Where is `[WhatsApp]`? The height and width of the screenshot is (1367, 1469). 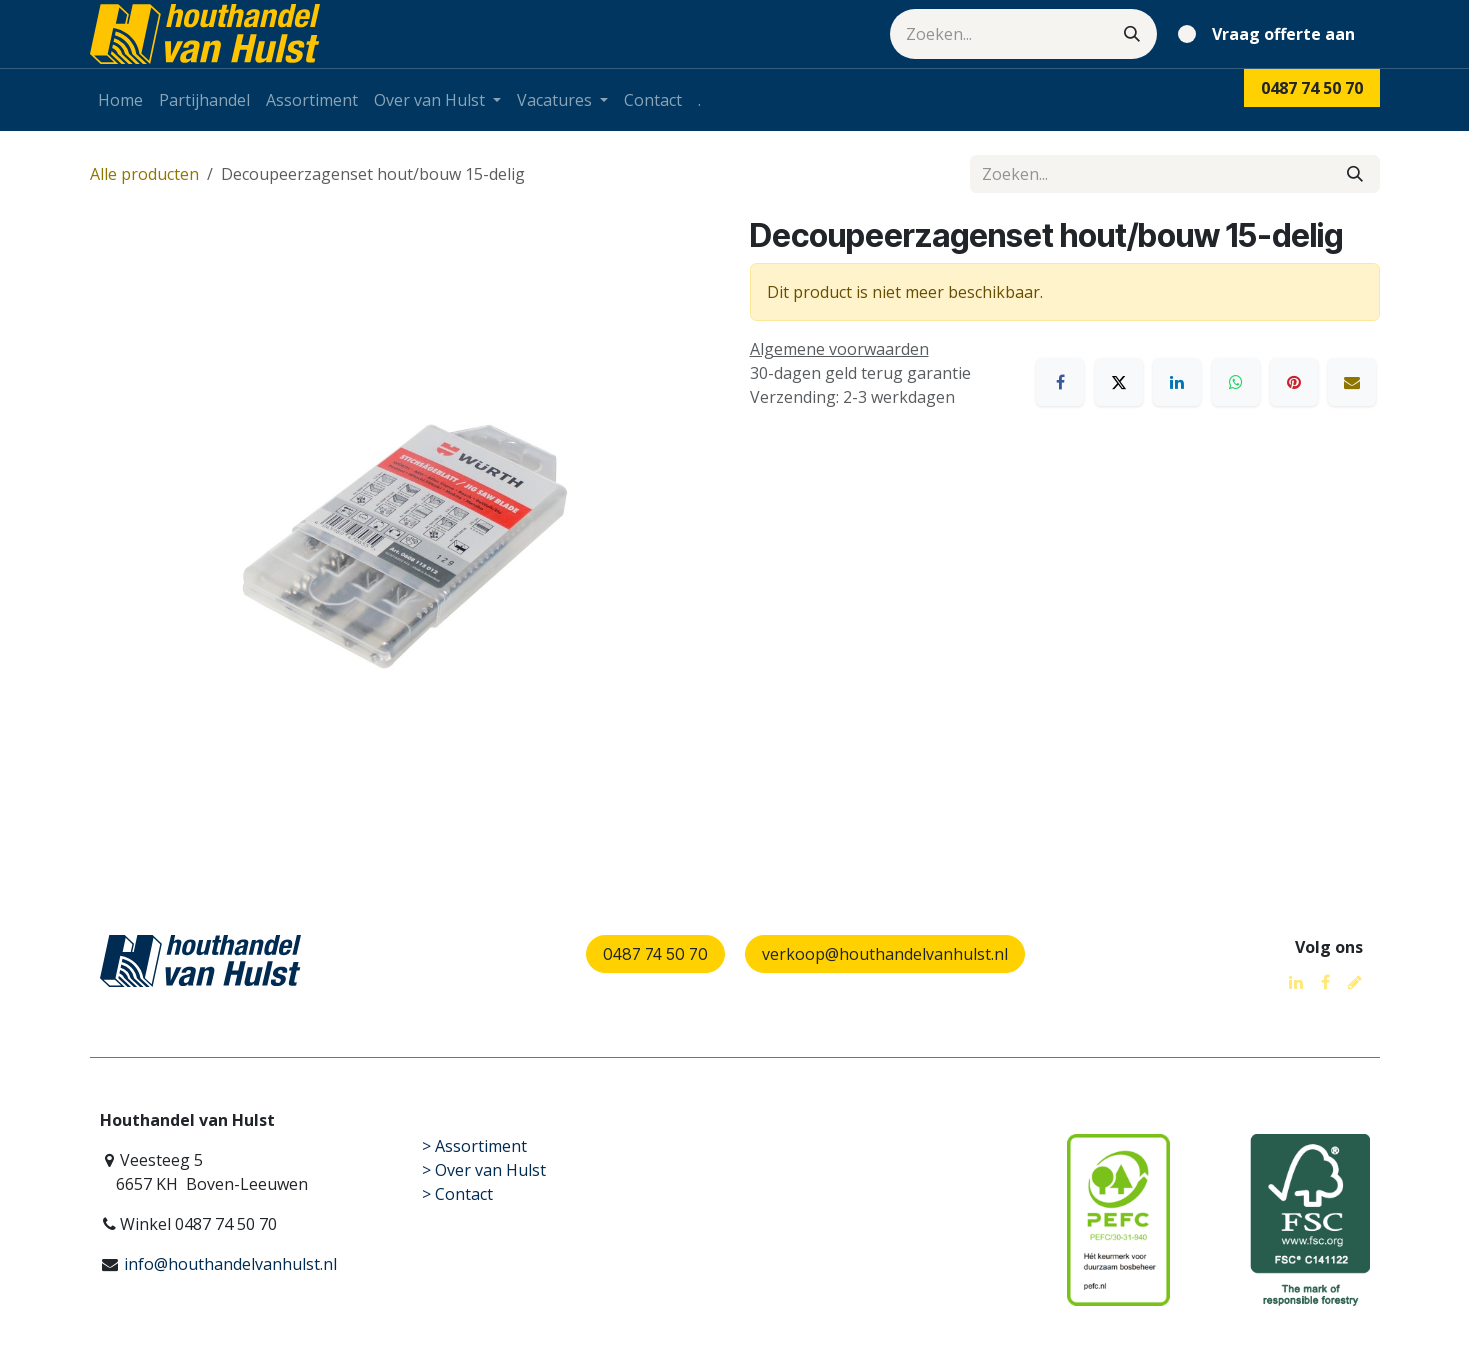
[WhatsApp] is located at coordinates (1236, 382).